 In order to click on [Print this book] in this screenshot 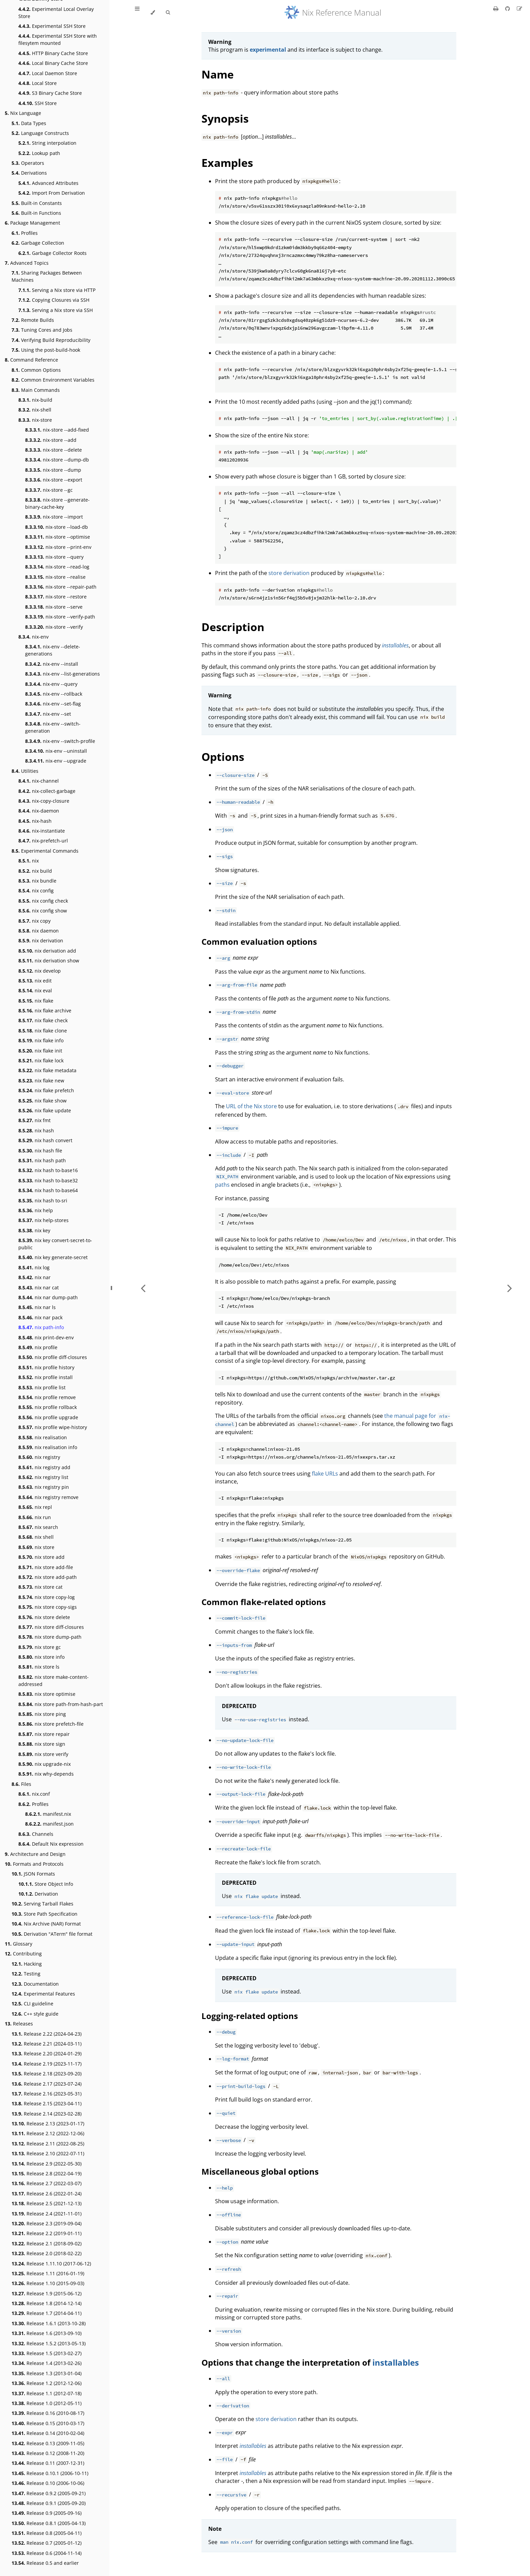, I will do `click(496, 8)`.